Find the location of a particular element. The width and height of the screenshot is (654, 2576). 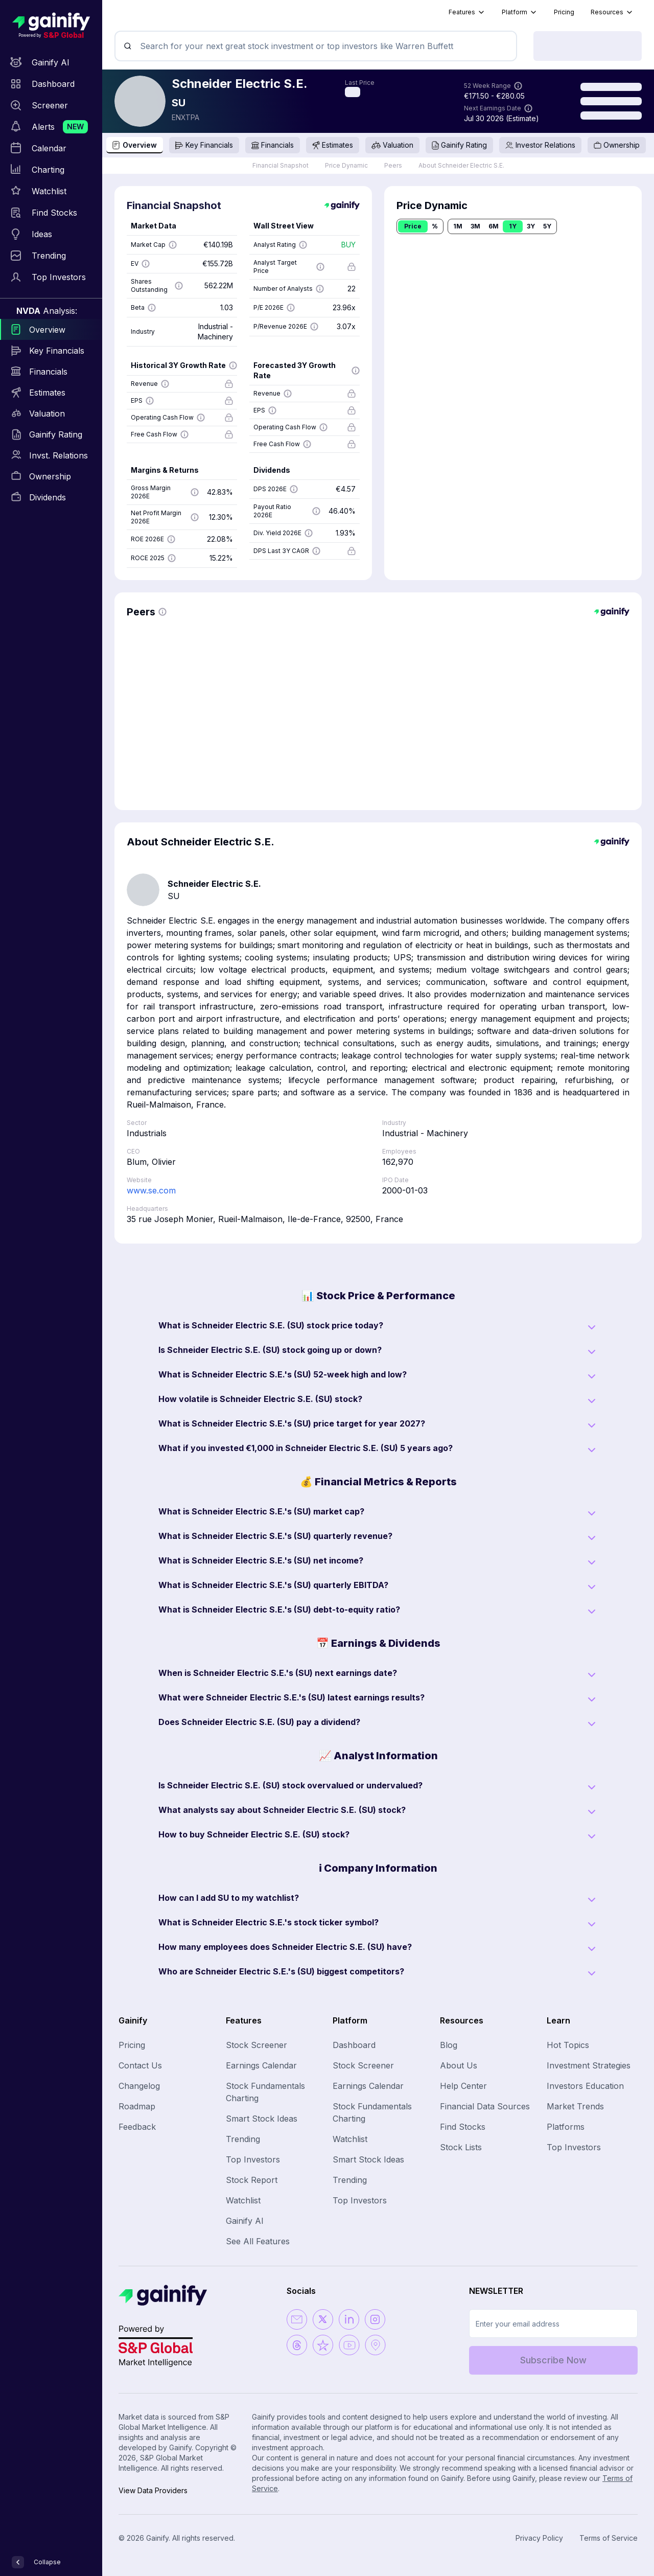

Changelog is located at coordinates (139, 2086).